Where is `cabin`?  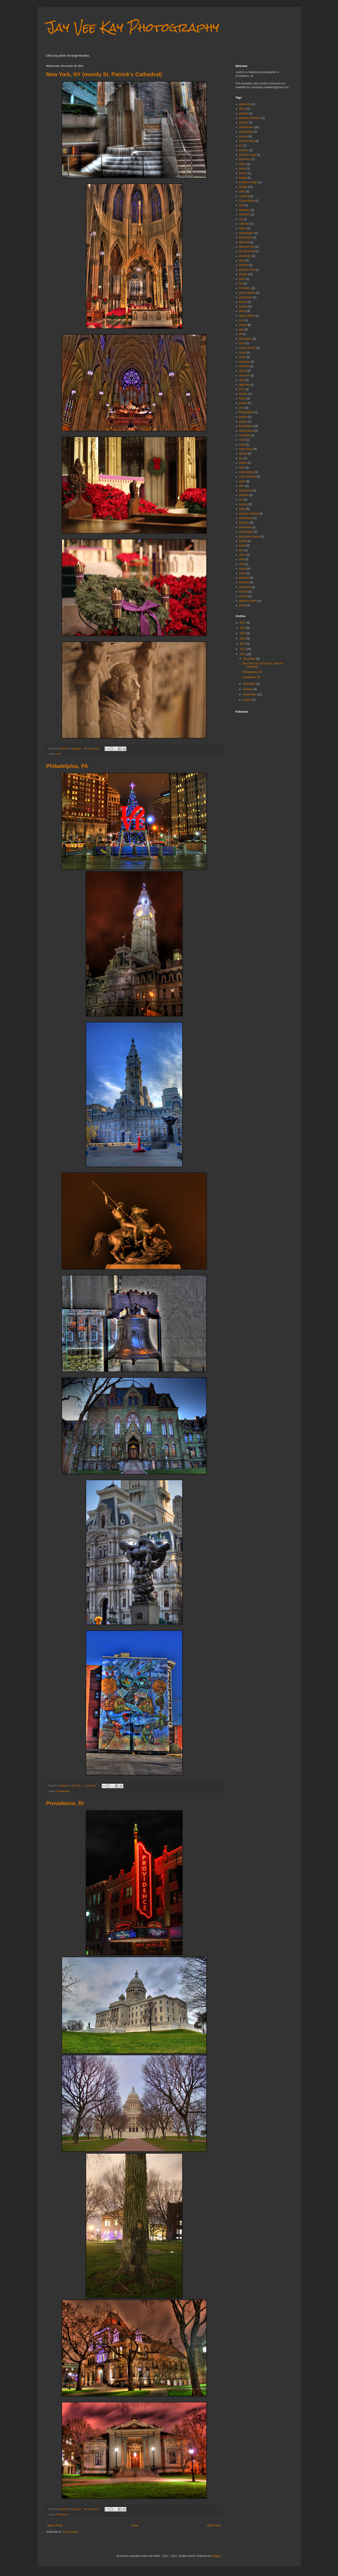
cabin is located at coordinates (242, 191).